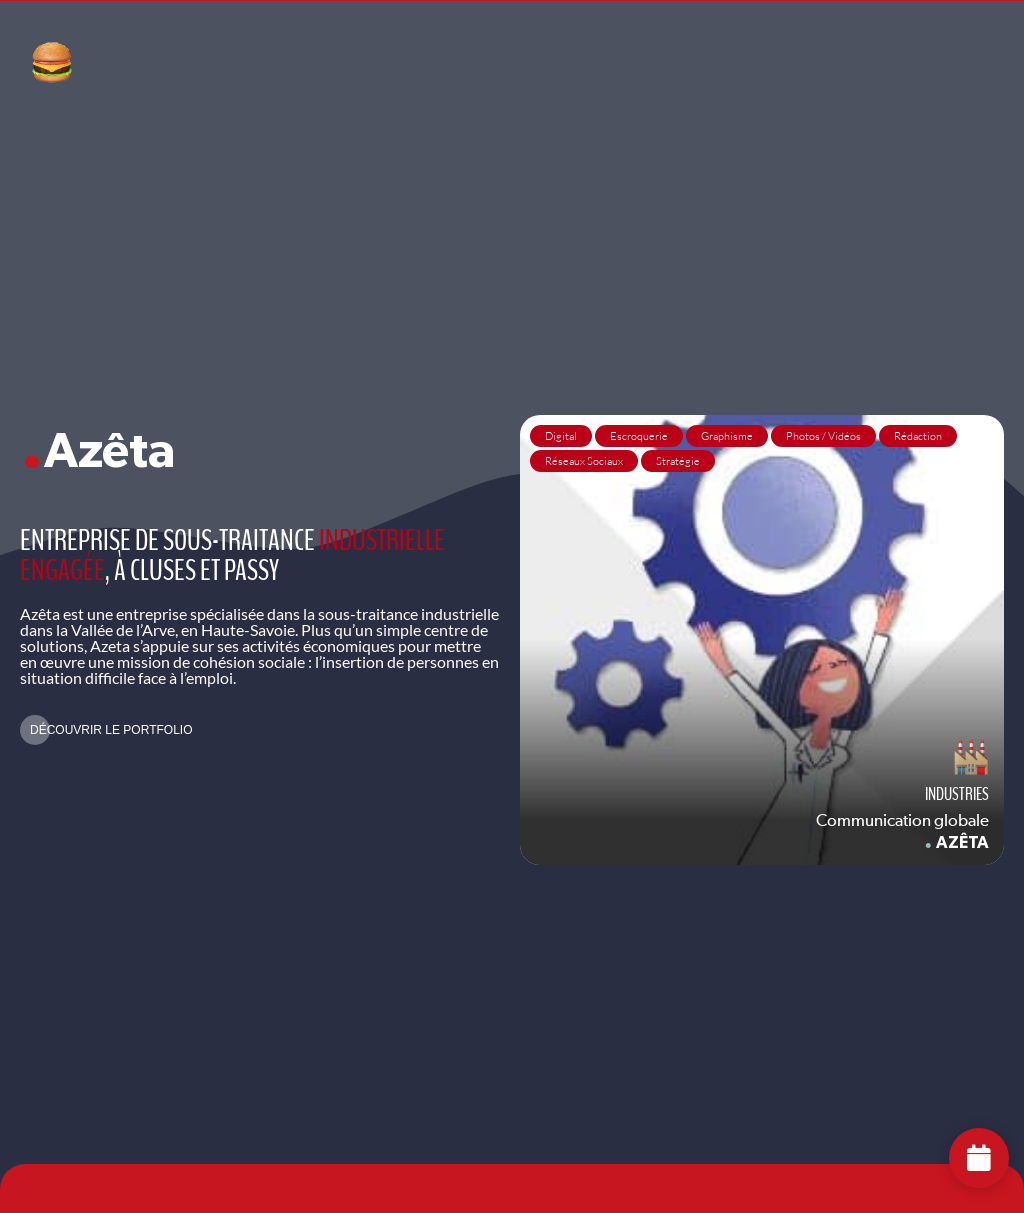 Image resolution: width=1024 pixels, height=1213 pixels. What do you see at coordinates (639, 436) in the screenshot?
I see `Escroquerie` at bounding box center [639, 436].